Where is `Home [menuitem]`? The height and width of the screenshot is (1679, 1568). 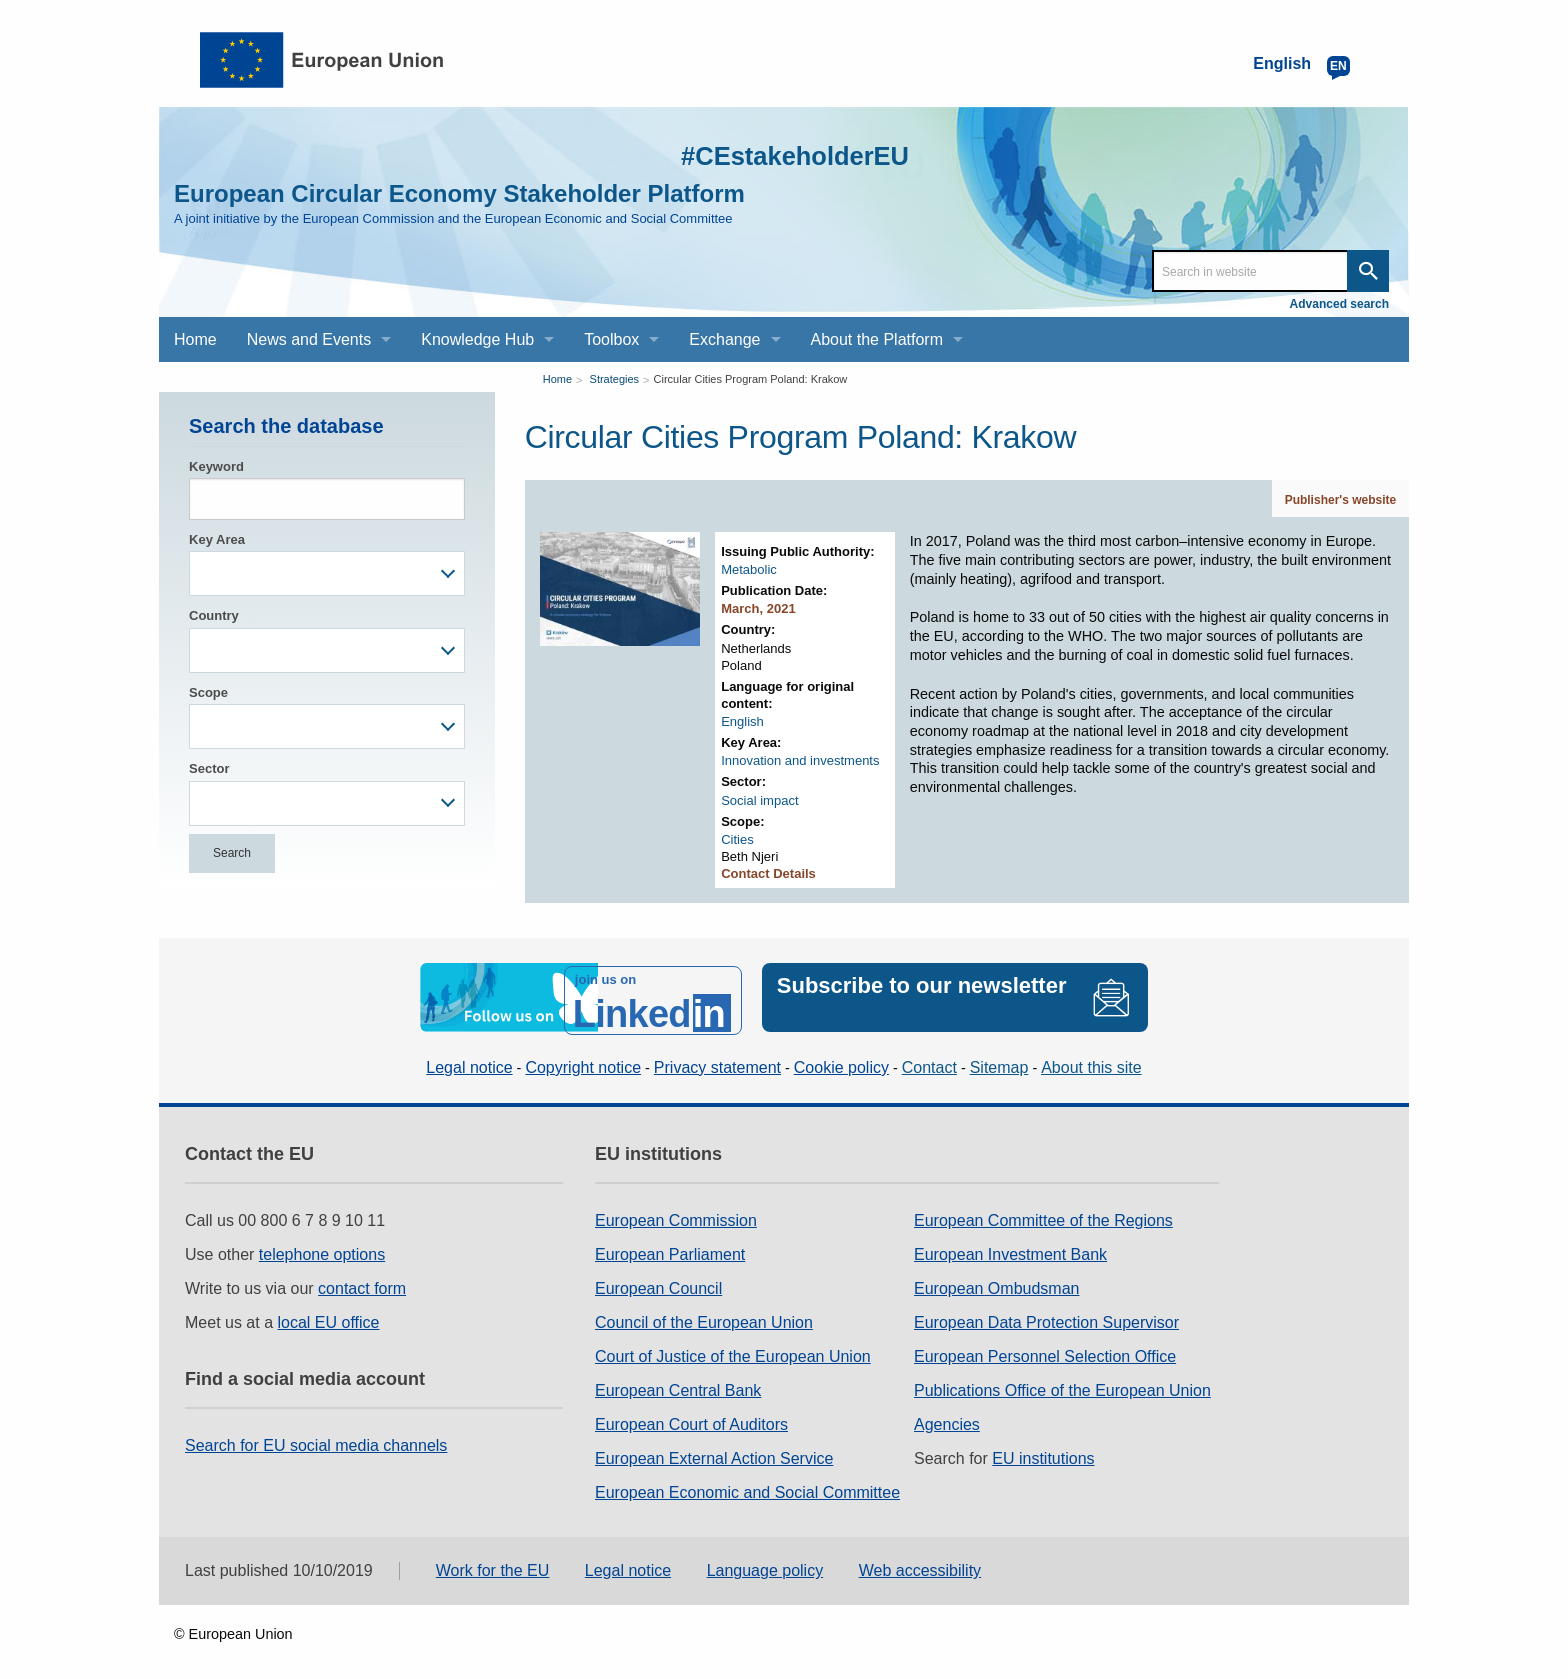
Home [menuitem] is located at coordinates (195, 339).